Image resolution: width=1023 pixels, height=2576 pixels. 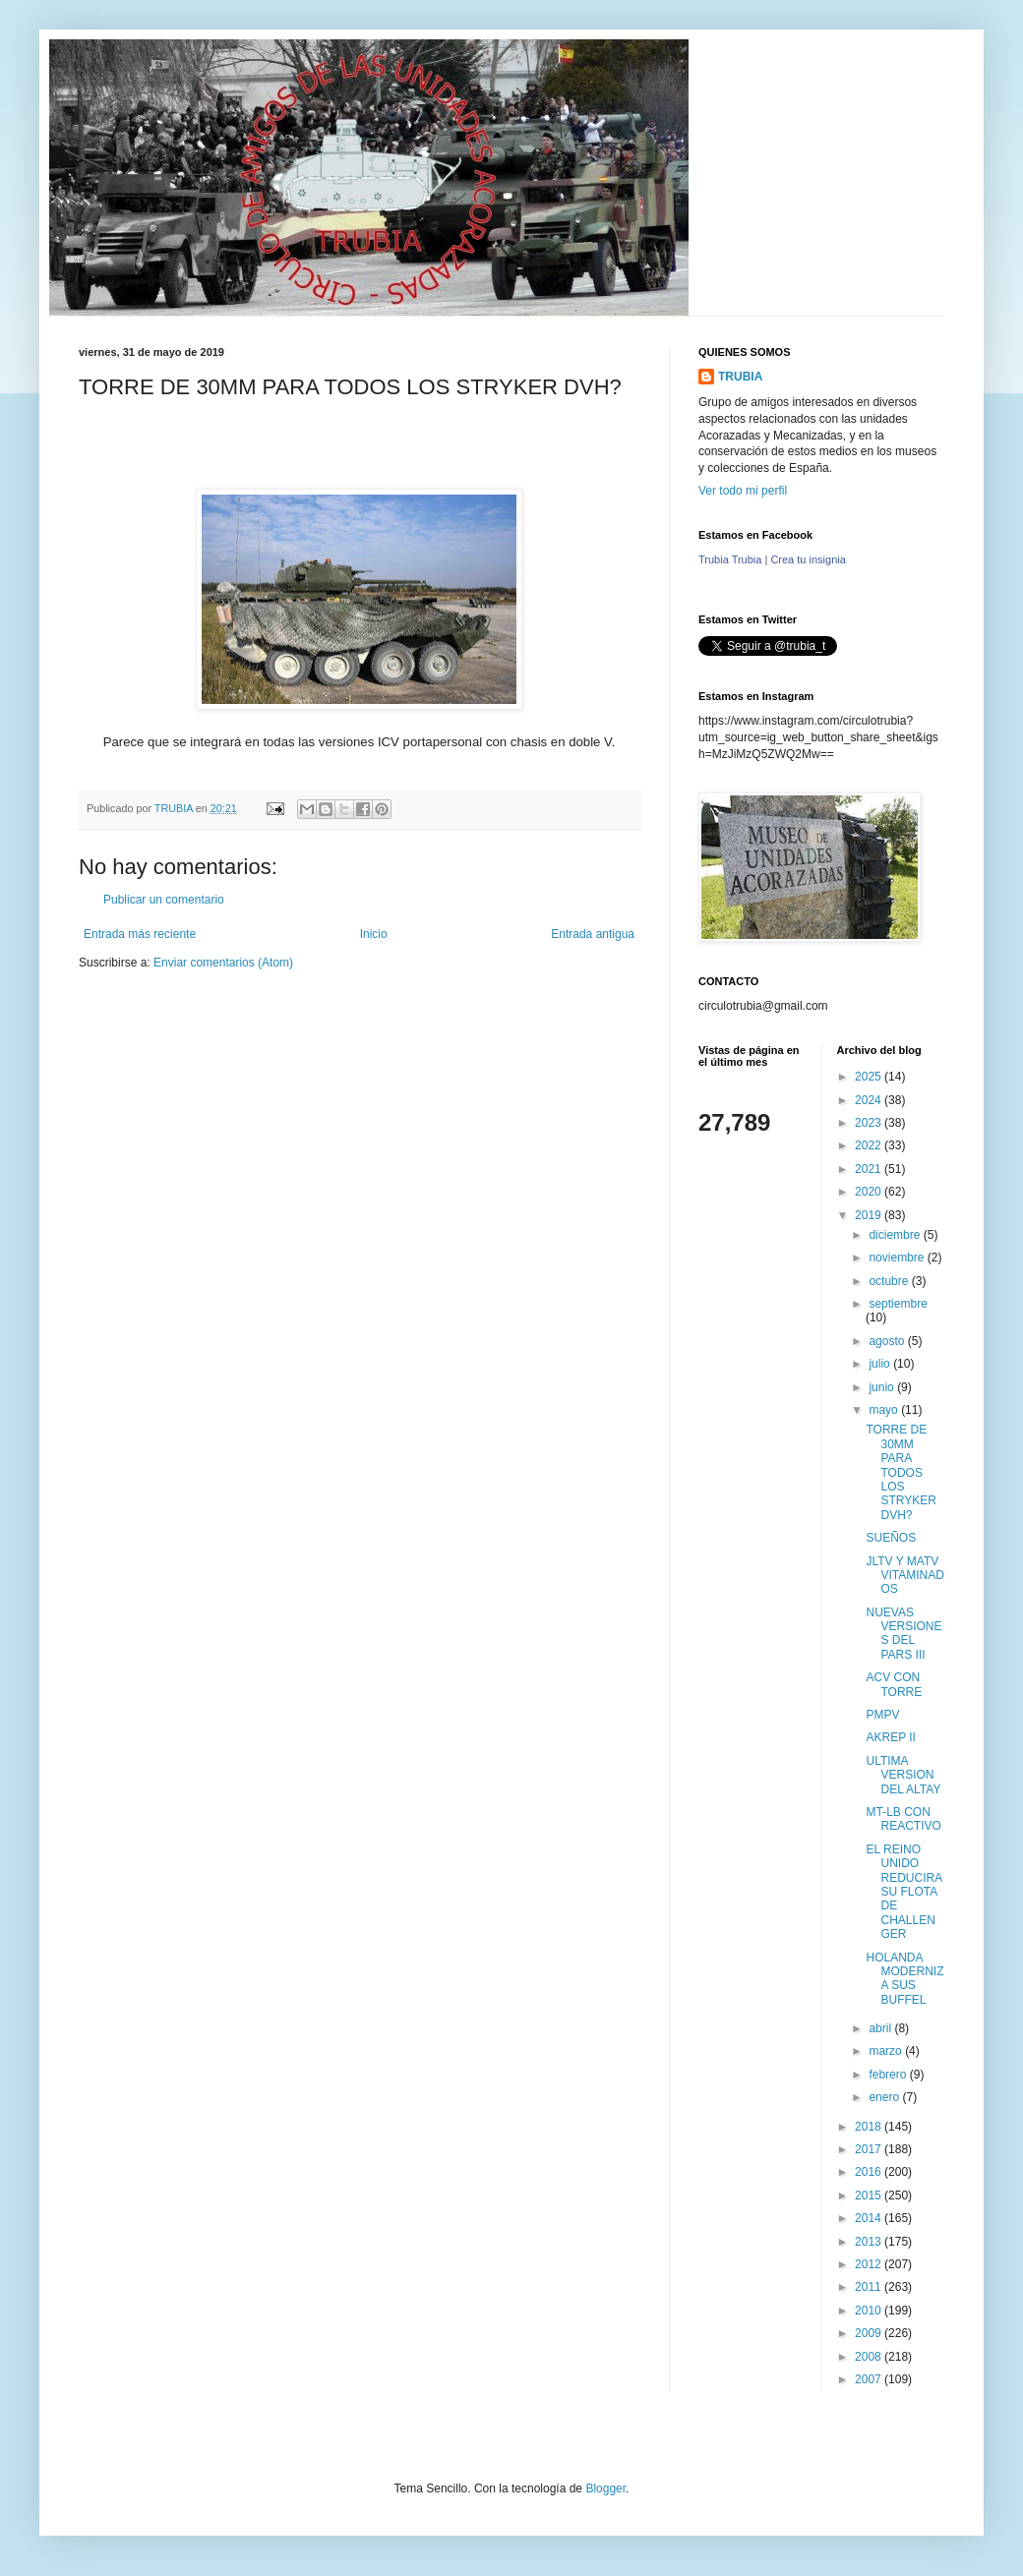 I want to click on mayo, so click(x=885, y=1410).